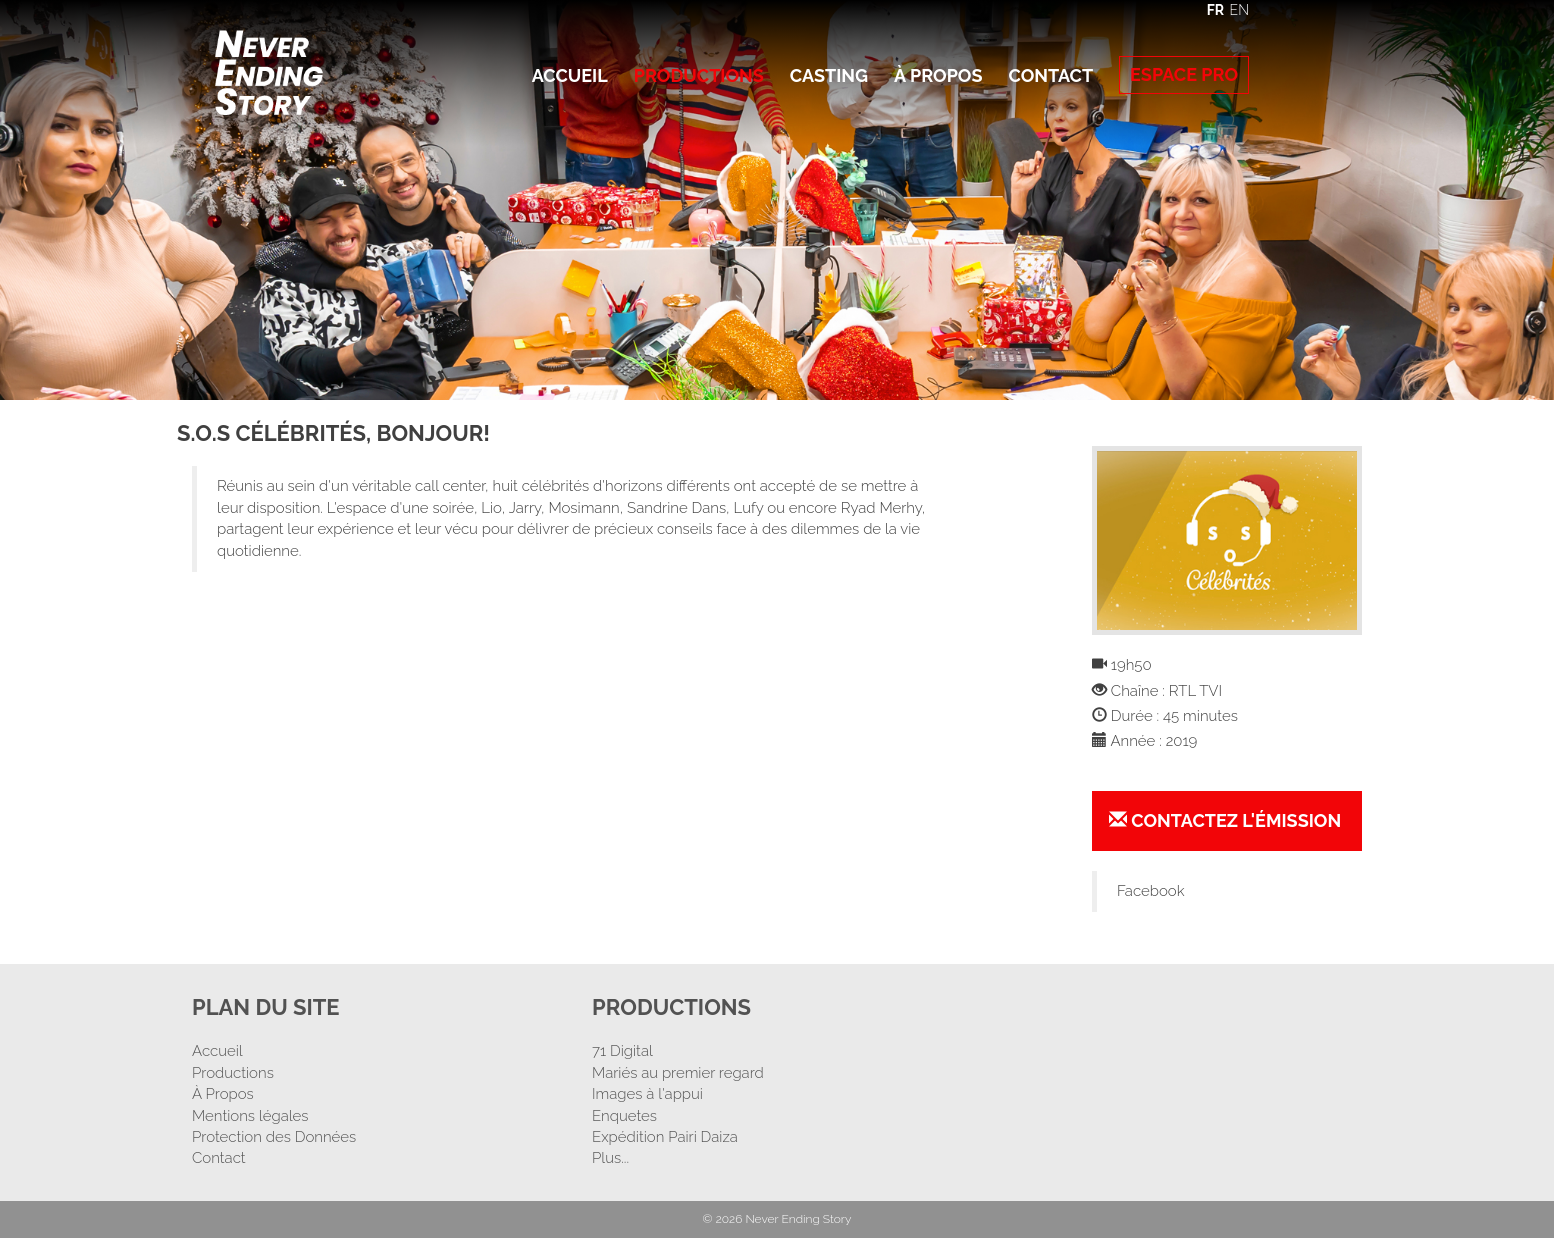 Image resolution: width=1554 pixels, height=1238 pixels. I want to click on RTL TVI, so click(1195, 691).